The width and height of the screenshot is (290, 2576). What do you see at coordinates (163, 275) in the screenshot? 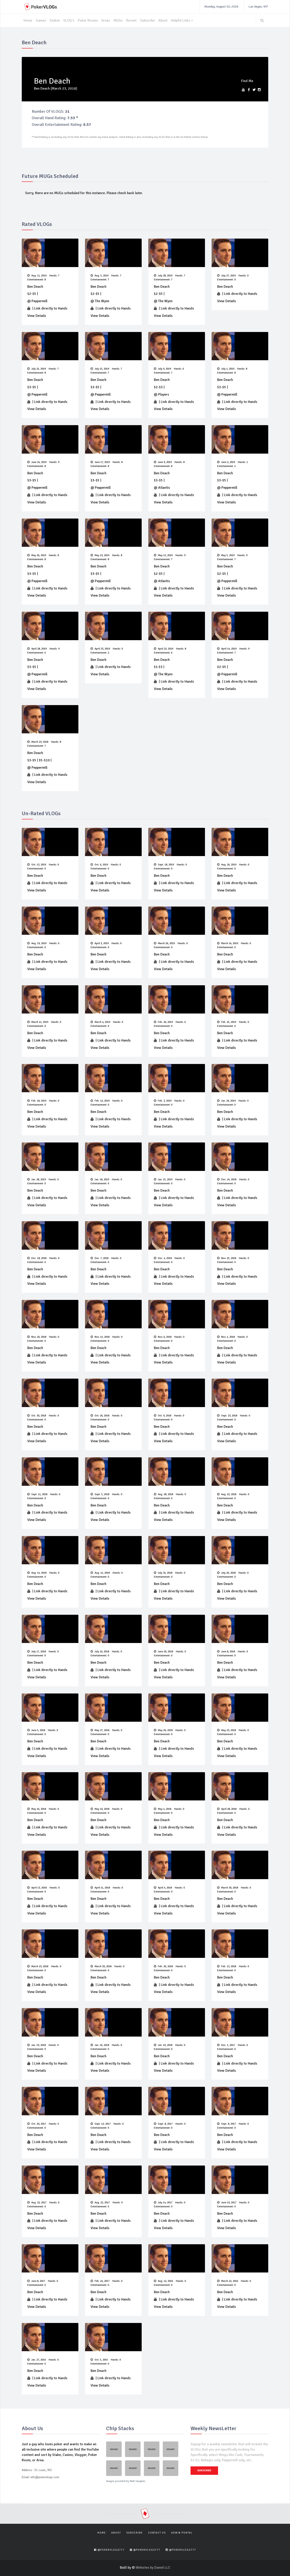
I see `July 28, 2019` at bounding box center [163, 275].